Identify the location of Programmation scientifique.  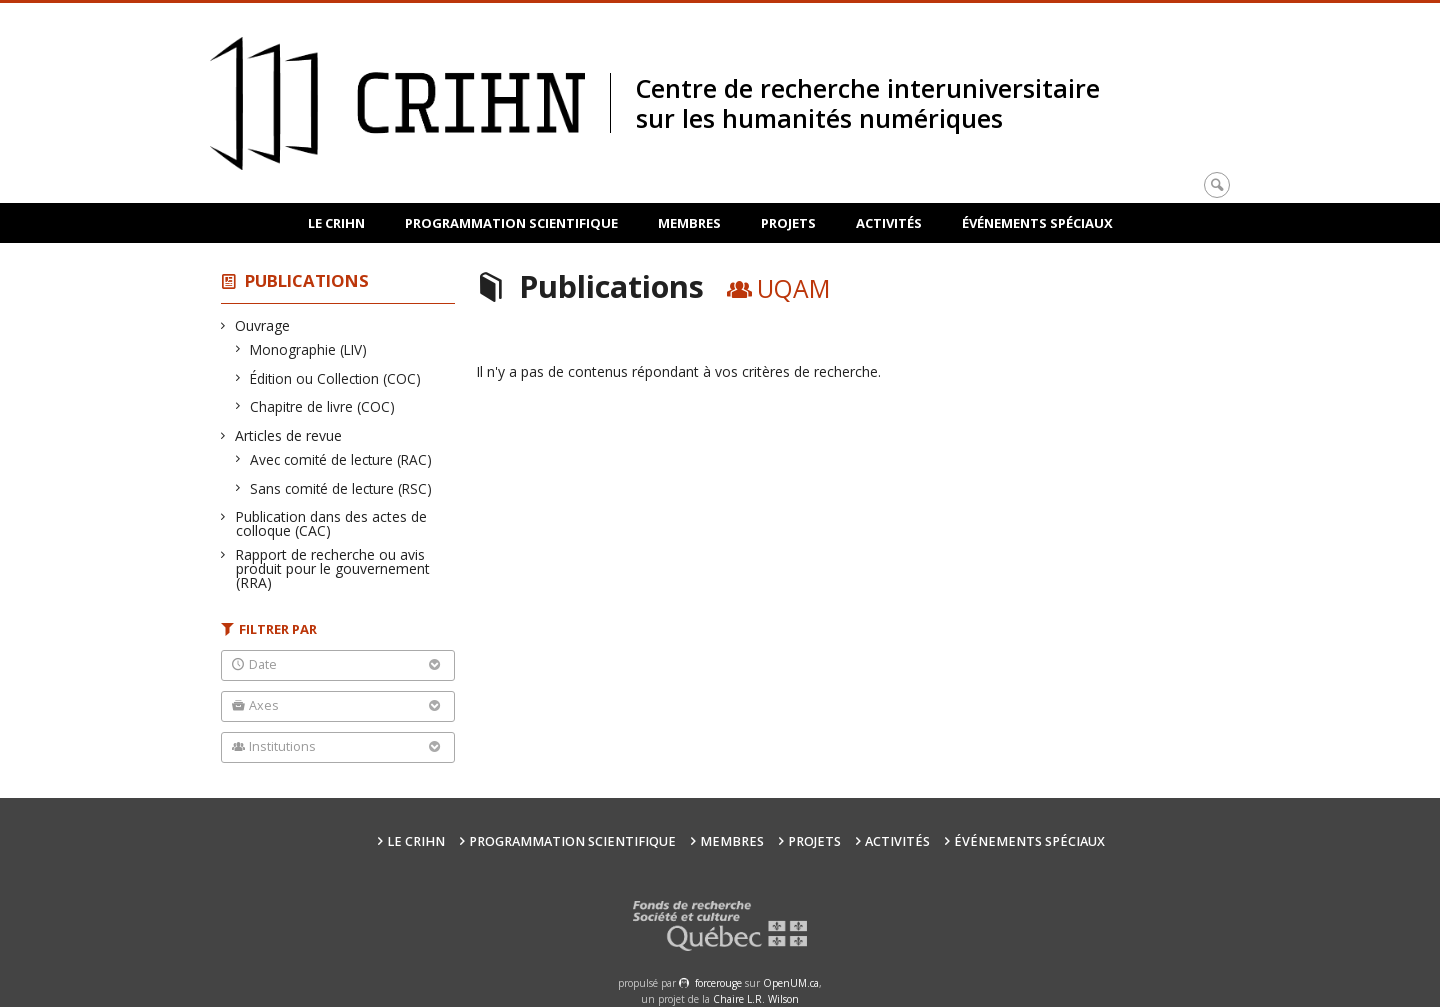
(511, 223).